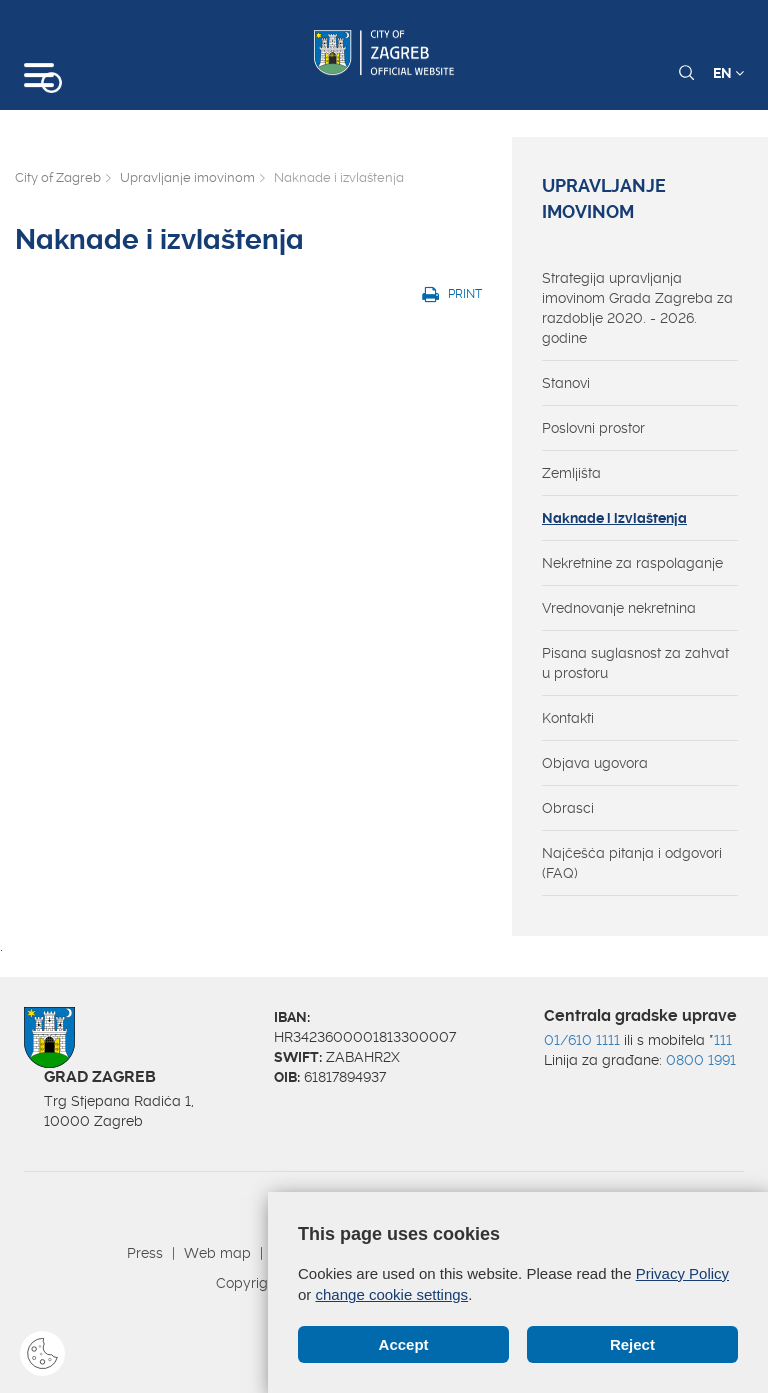 The height and width of the screenshot is (1393, 768). What do you see at coordinates (566, 383) in the screenshot?
I see `Stanovi` at bounding box center [566, 383].